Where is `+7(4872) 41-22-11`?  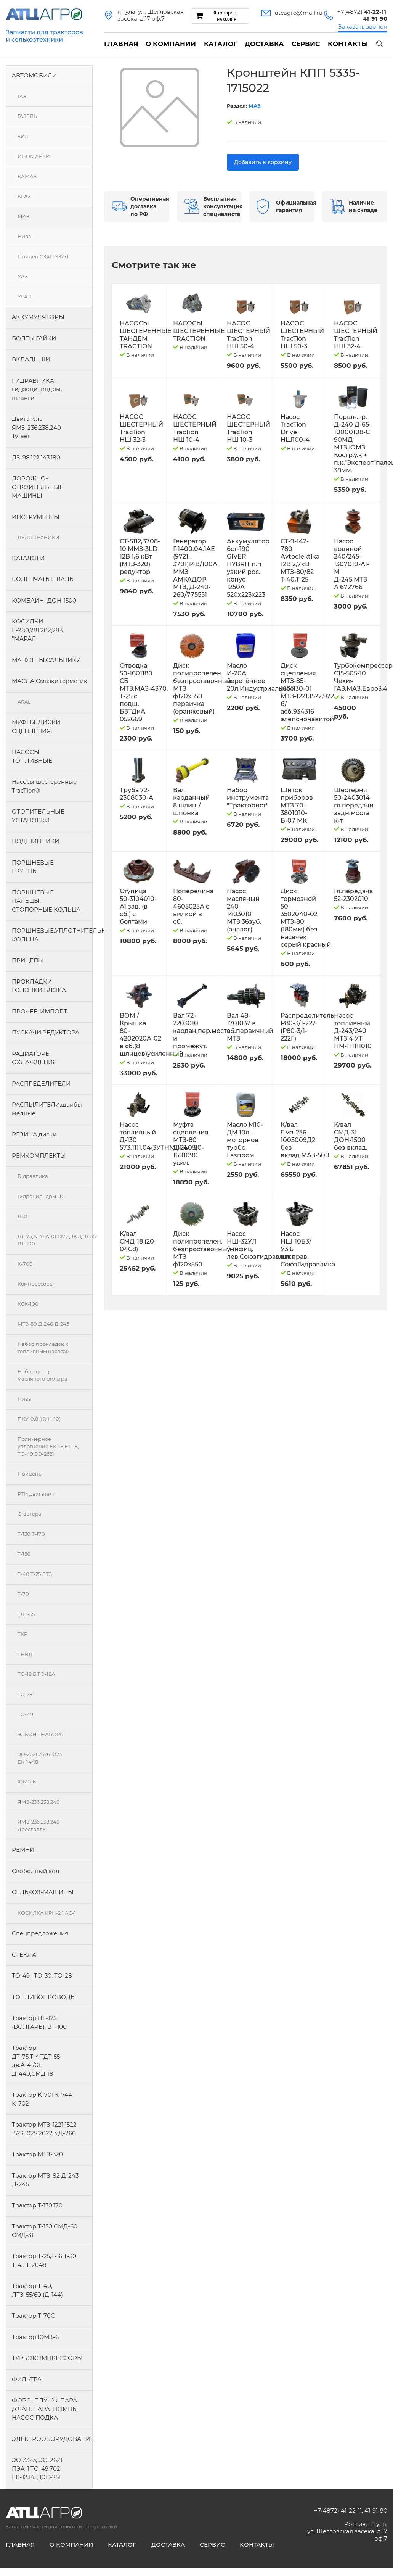 +7(4872) 41-22-11 is located at coordinates (338, 2510).